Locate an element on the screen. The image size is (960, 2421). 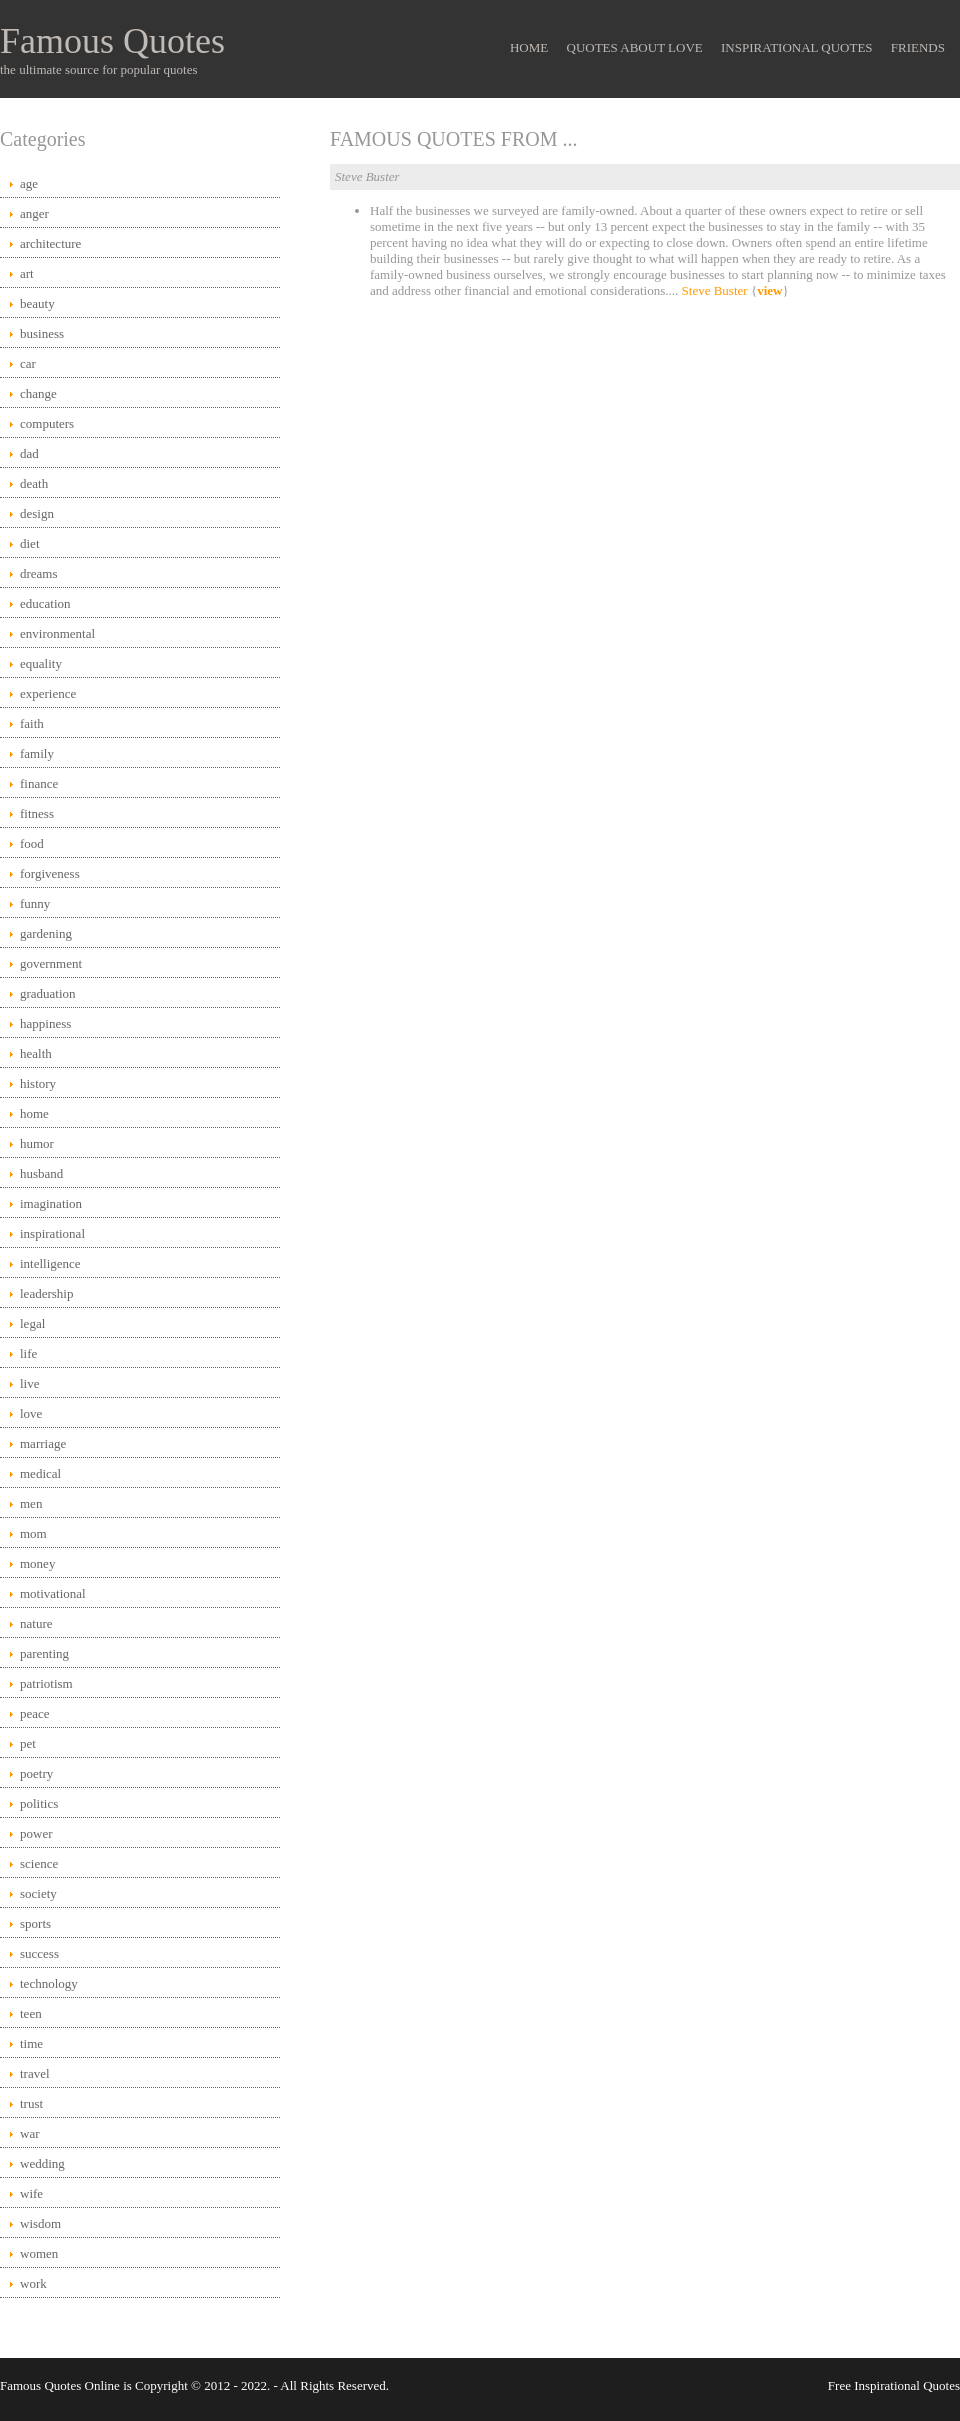
society is located at coordinates (38, 1893).